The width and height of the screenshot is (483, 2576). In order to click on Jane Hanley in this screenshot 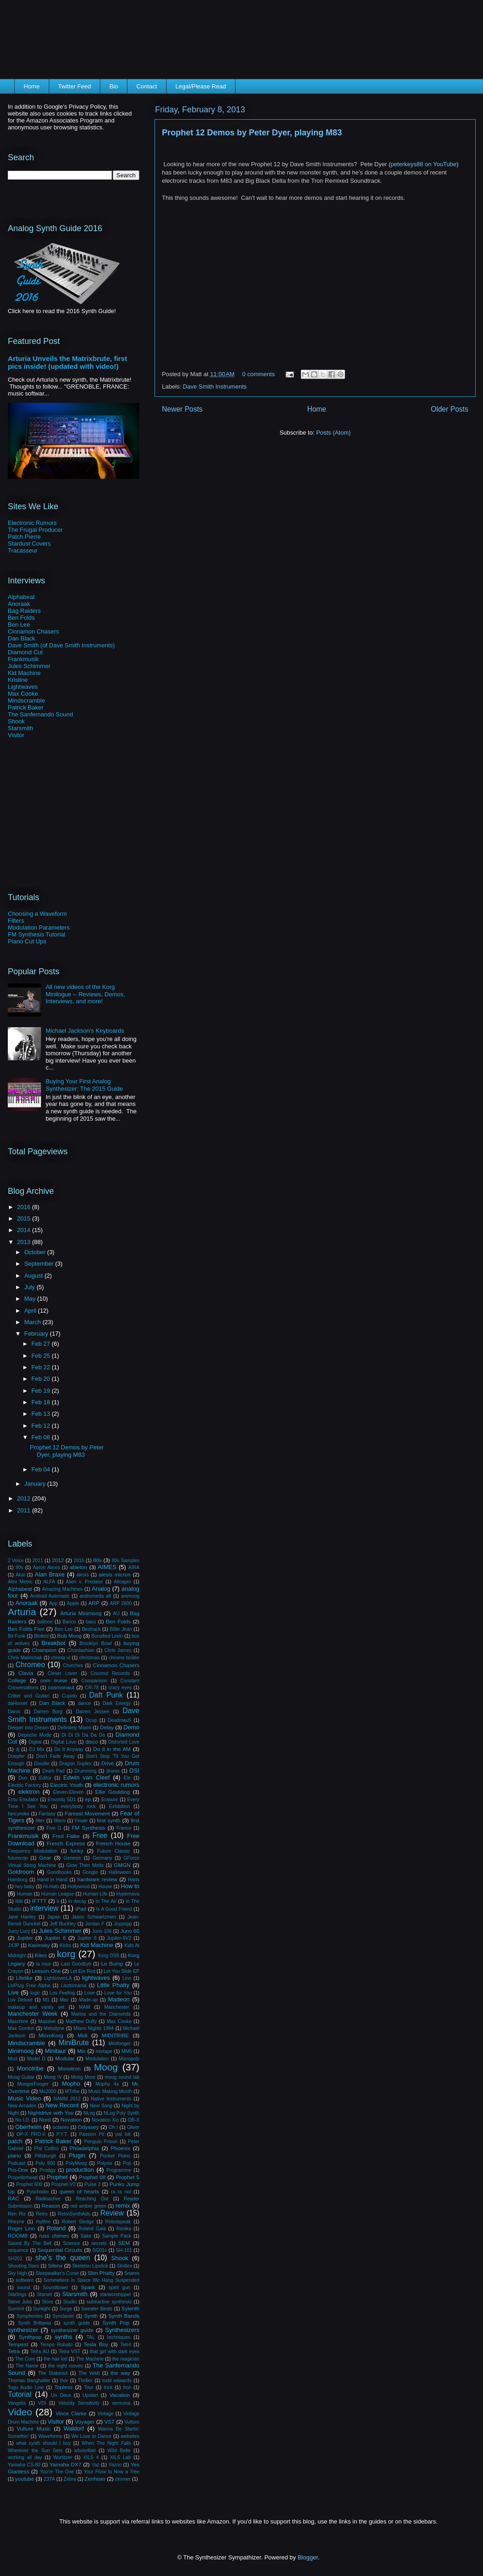, I will do `click(22, 1916)`.